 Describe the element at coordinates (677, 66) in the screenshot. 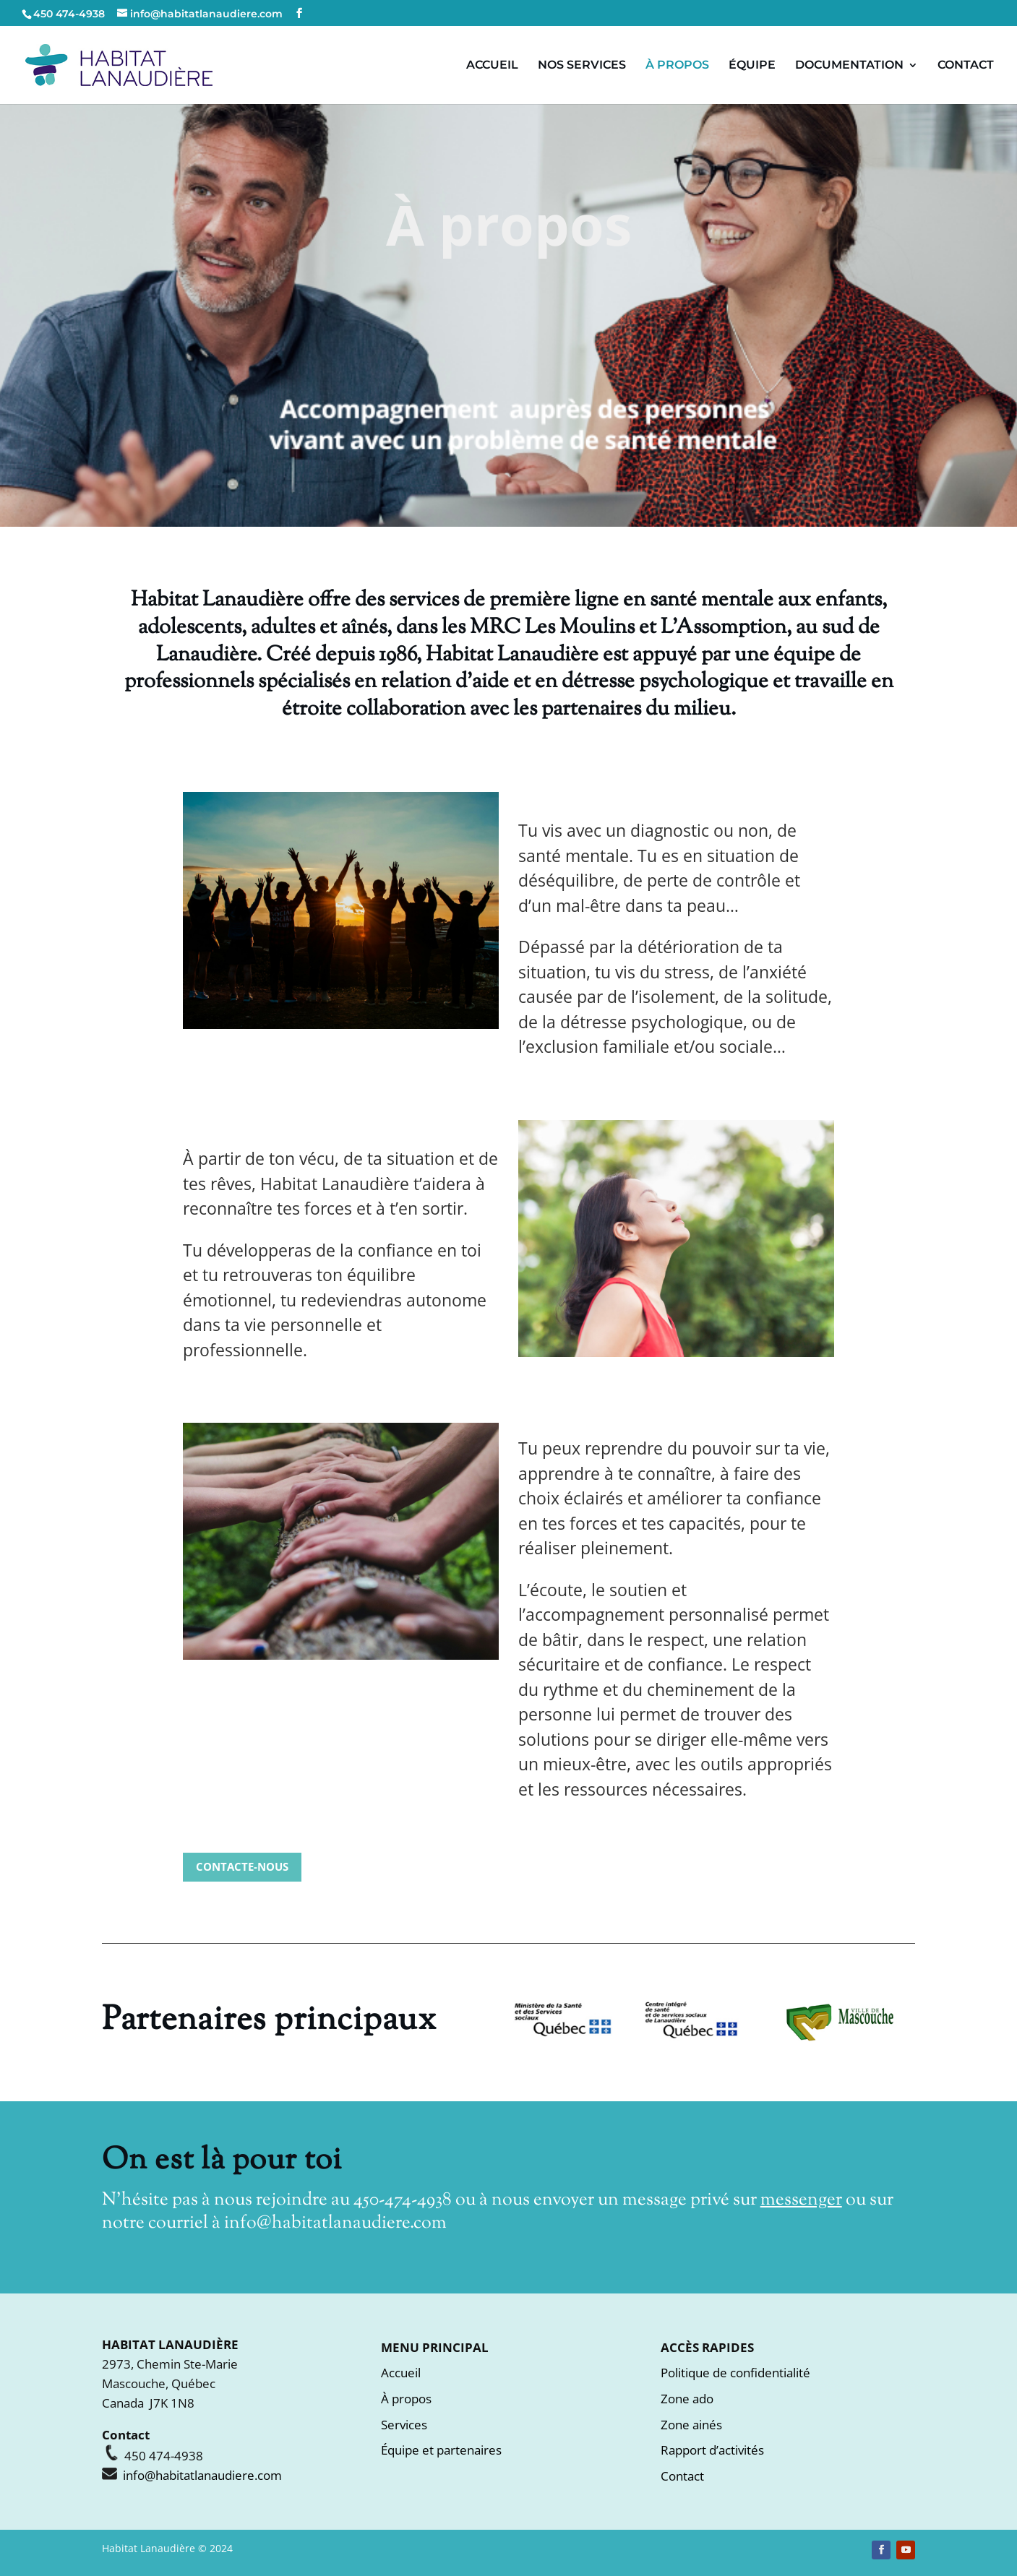

I see `À PROPOS` at that location.